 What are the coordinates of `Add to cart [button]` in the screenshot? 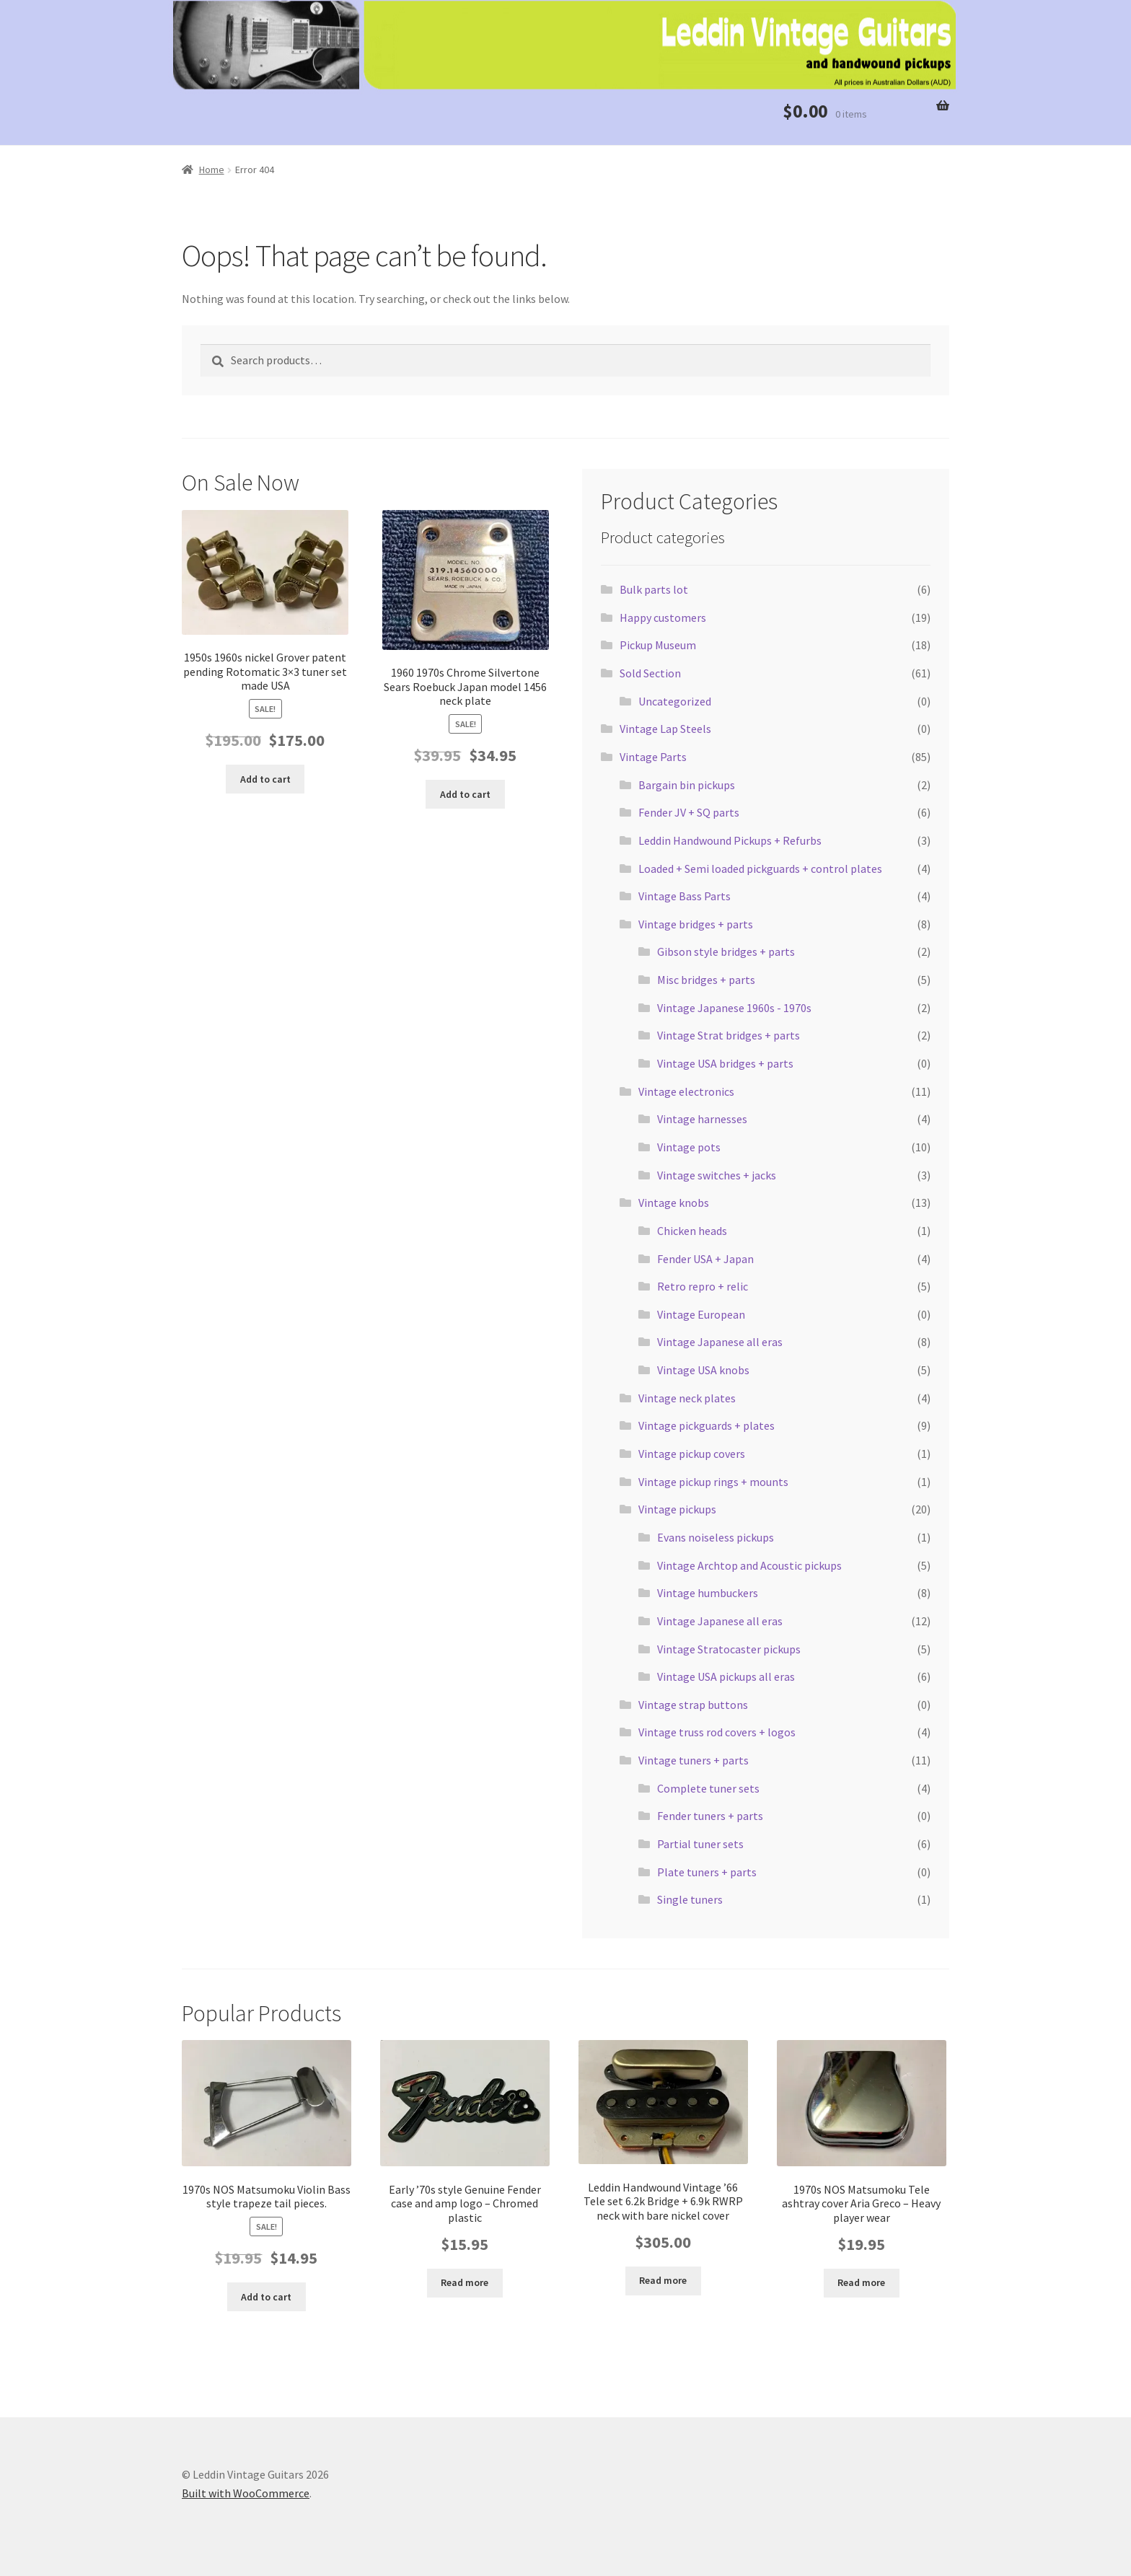 It's located at (265, 779).